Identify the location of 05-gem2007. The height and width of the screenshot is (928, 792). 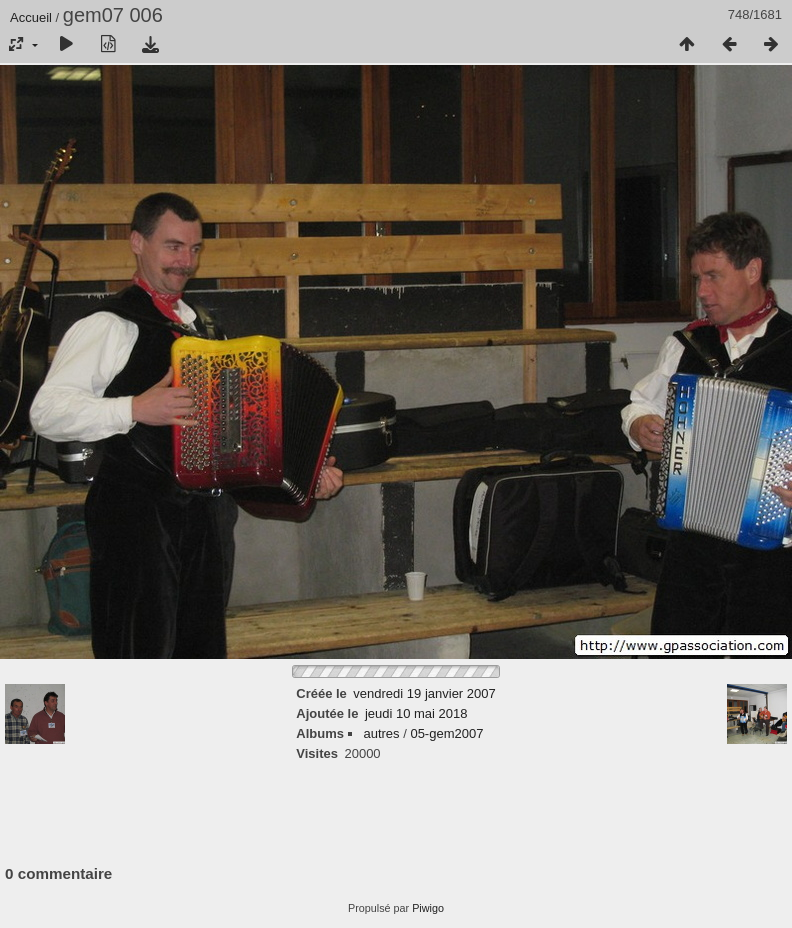
(446, 733).